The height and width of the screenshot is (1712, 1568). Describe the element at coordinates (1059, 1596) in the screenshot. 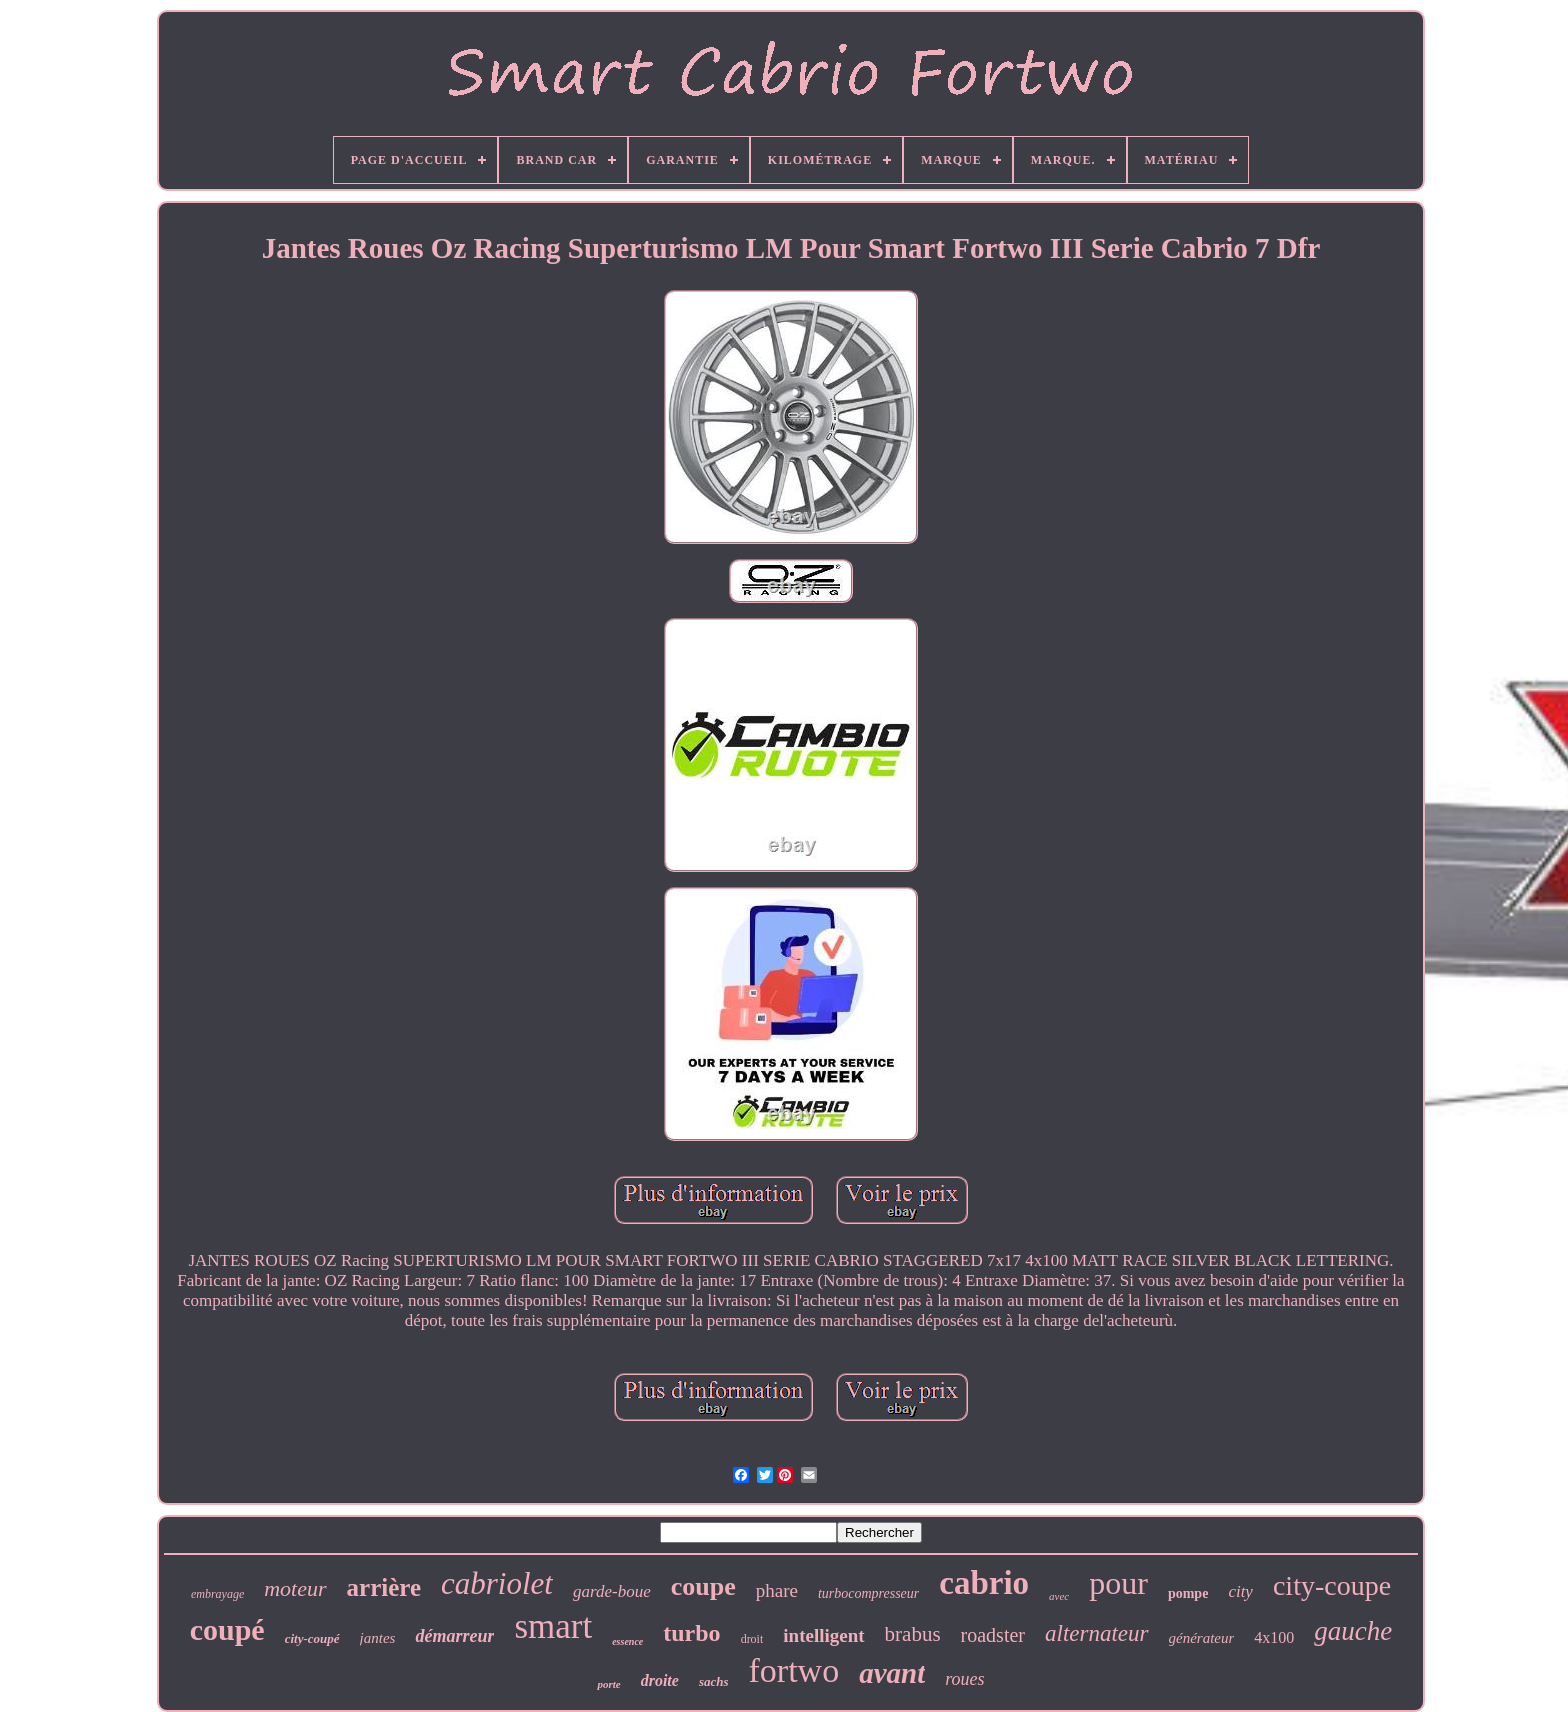

I see `avec` at that location.